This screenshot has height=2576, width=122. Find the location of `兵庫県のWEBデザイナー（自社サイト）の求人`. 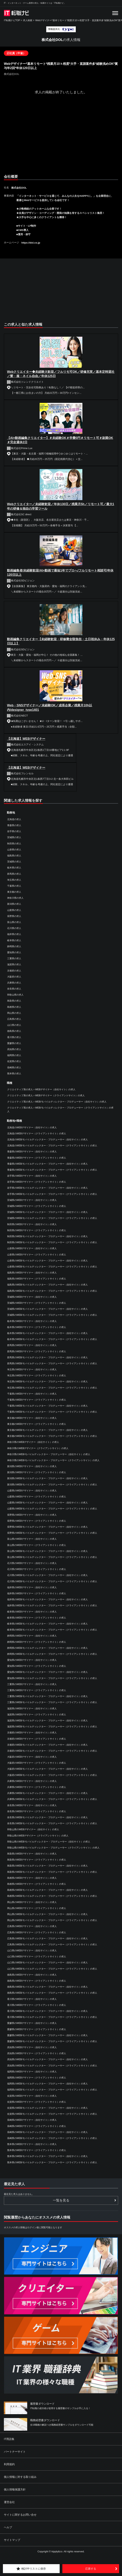

兵庫県のWEBデザイナー（自社サイト）の求人 is located at coordinates (32, 1781).